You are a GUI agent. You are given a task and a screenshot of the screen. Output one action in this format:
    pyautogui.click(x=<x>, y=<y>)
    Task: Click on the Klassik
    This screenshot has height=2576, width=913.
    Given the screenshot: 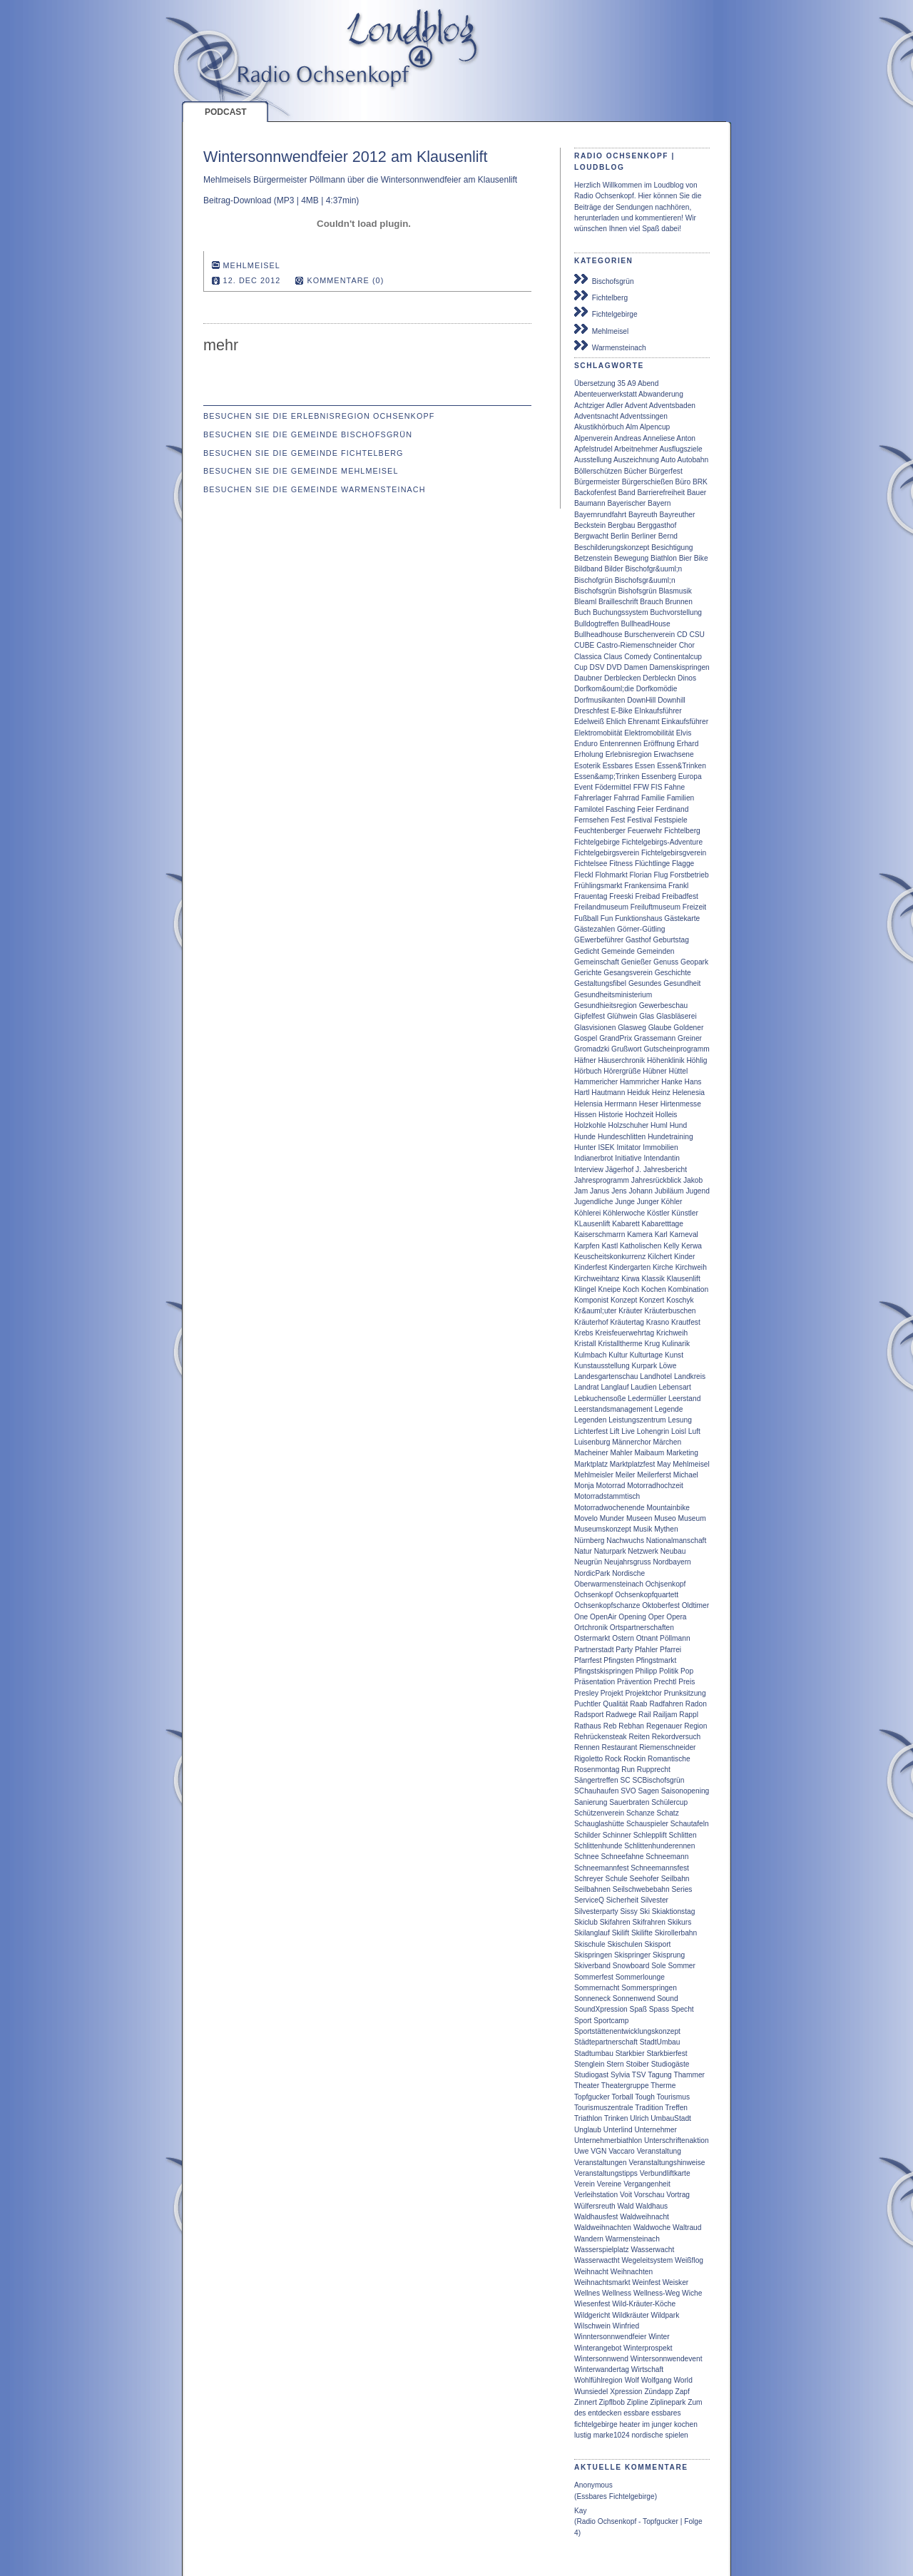 What is the action you would take?
    pyautogui.click(x=653, y=1279)
    